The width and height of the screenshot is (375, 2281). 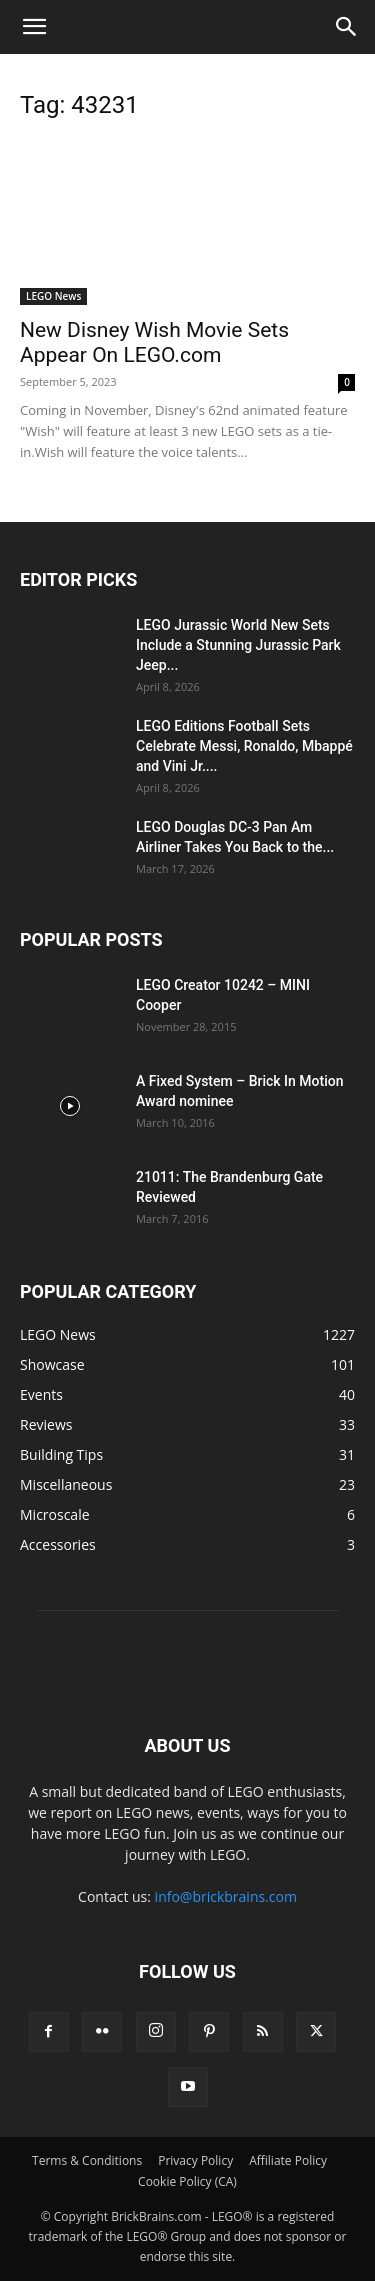 I want to click on New Disney Wish Movie Sets Appear On LEGO.com, so click(x=154, y=342).